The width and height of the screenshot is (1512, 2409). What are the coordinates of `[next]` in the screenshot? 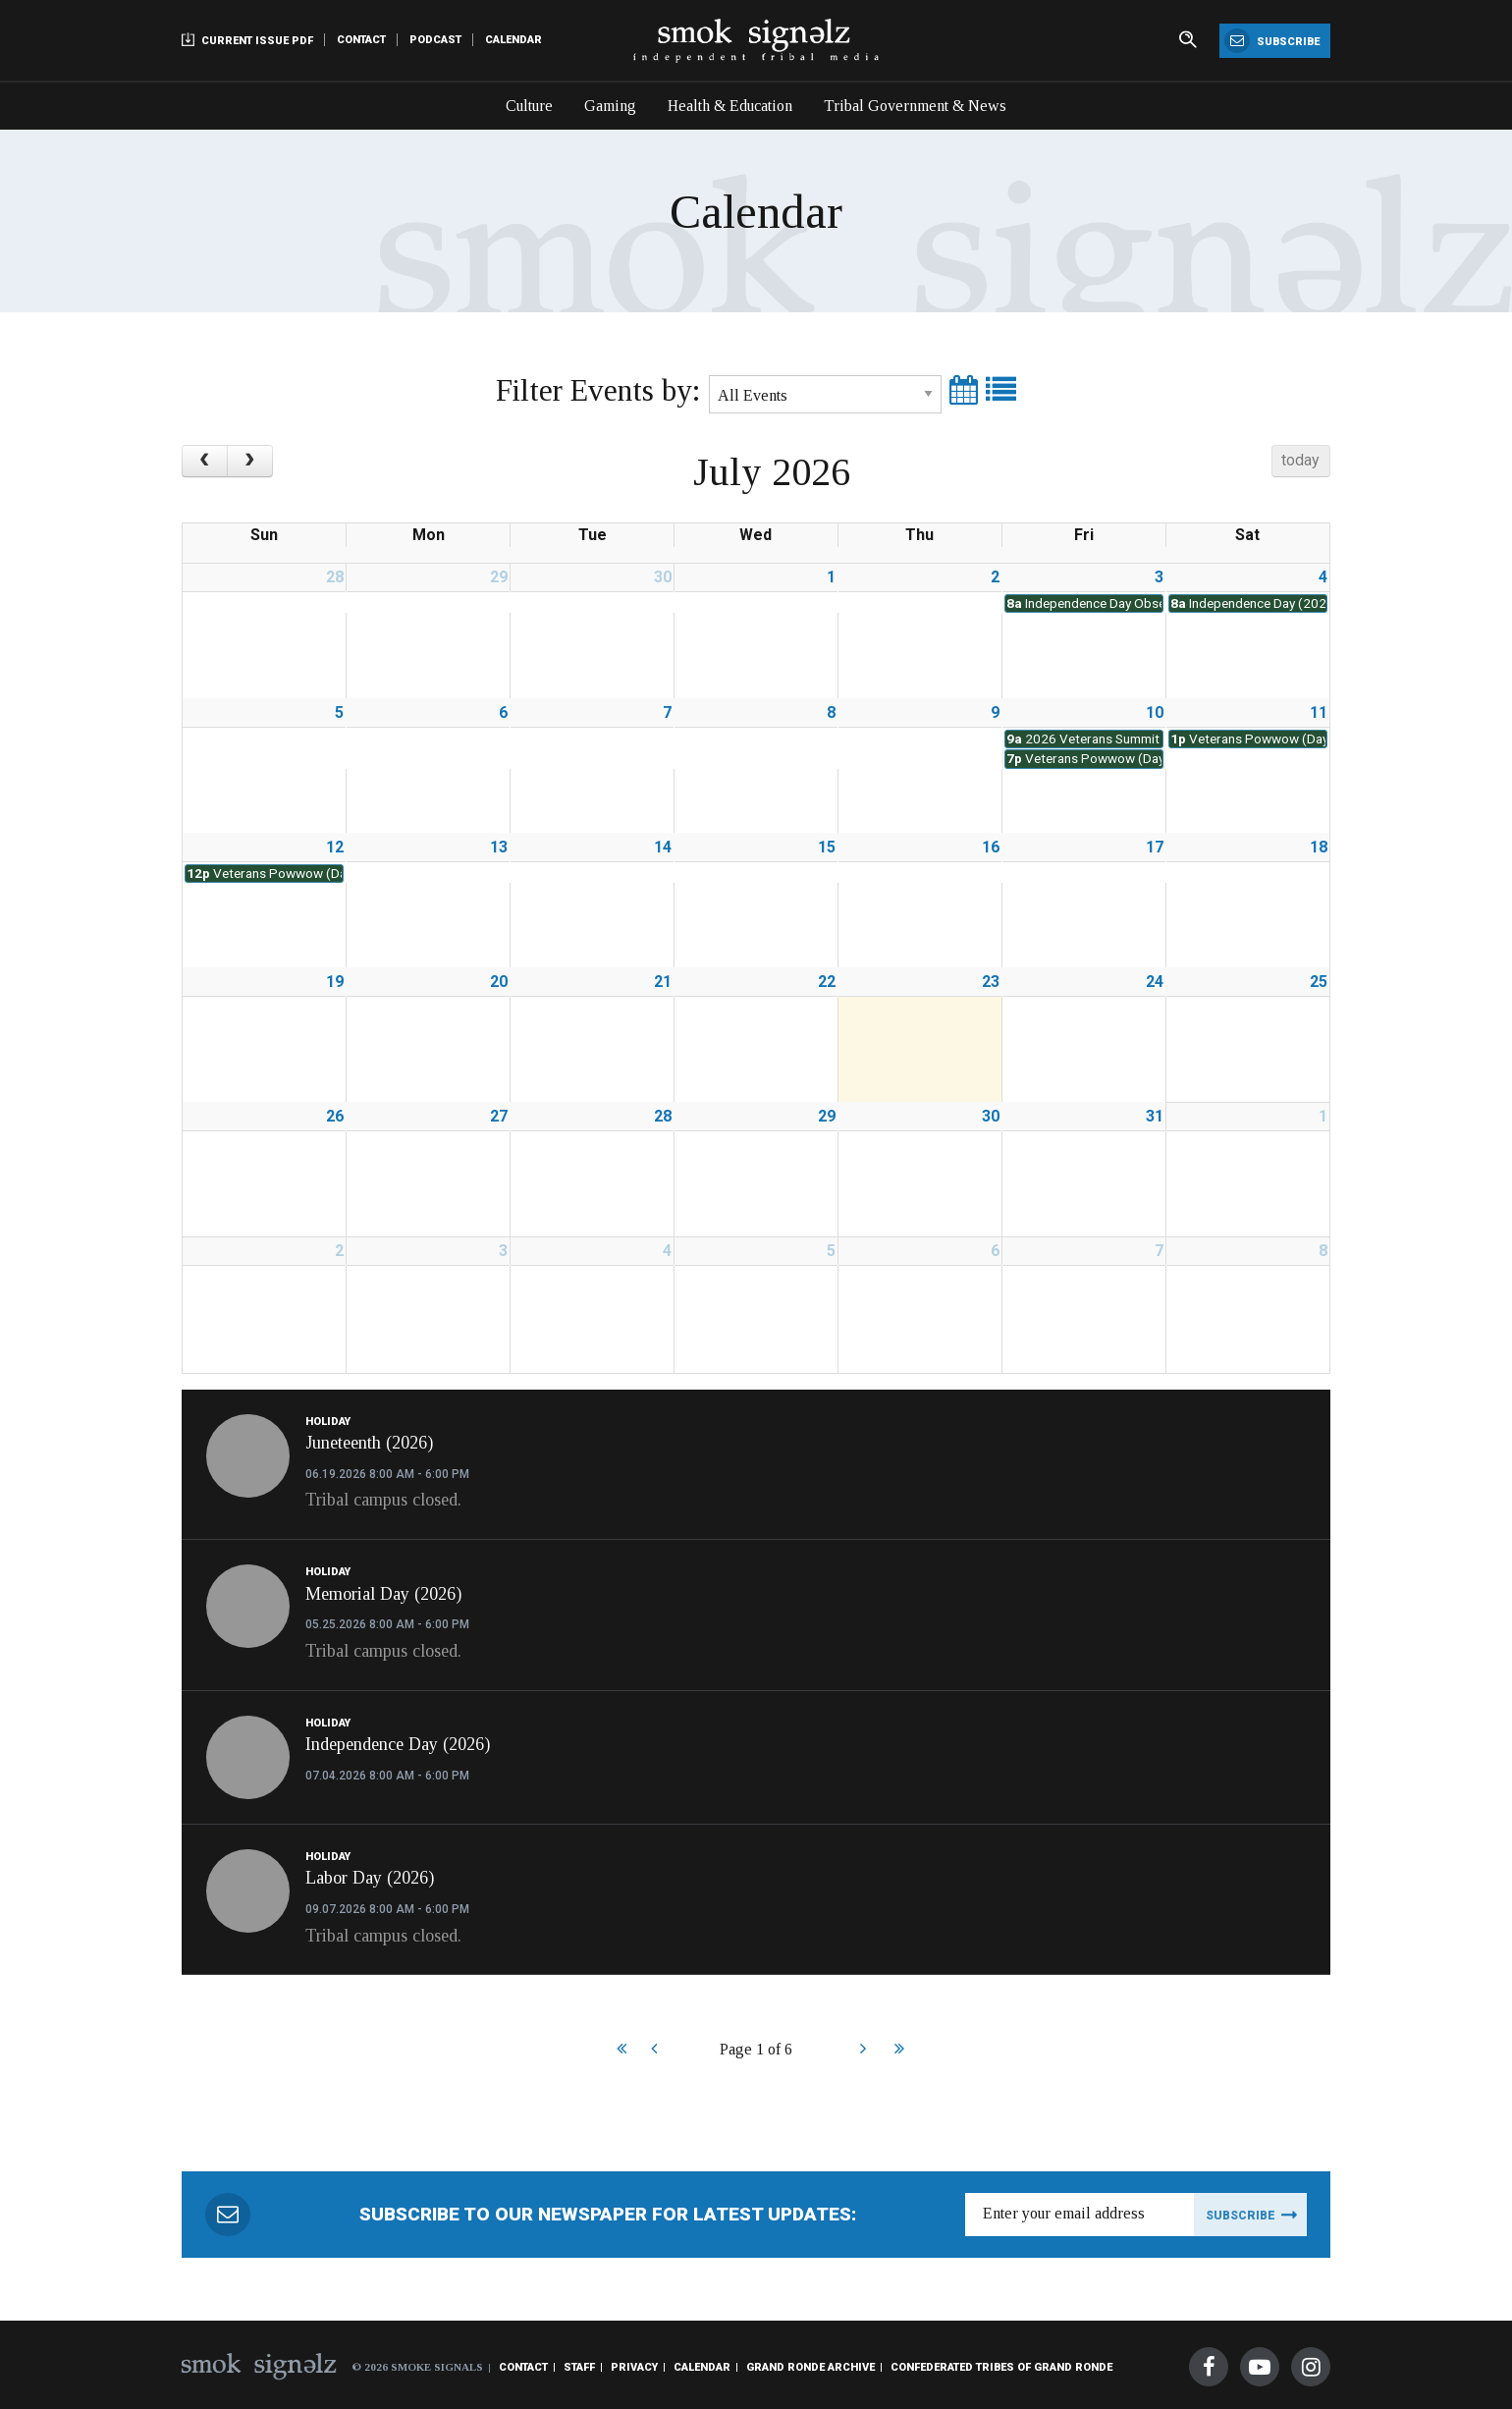 It's located at (250, 461).